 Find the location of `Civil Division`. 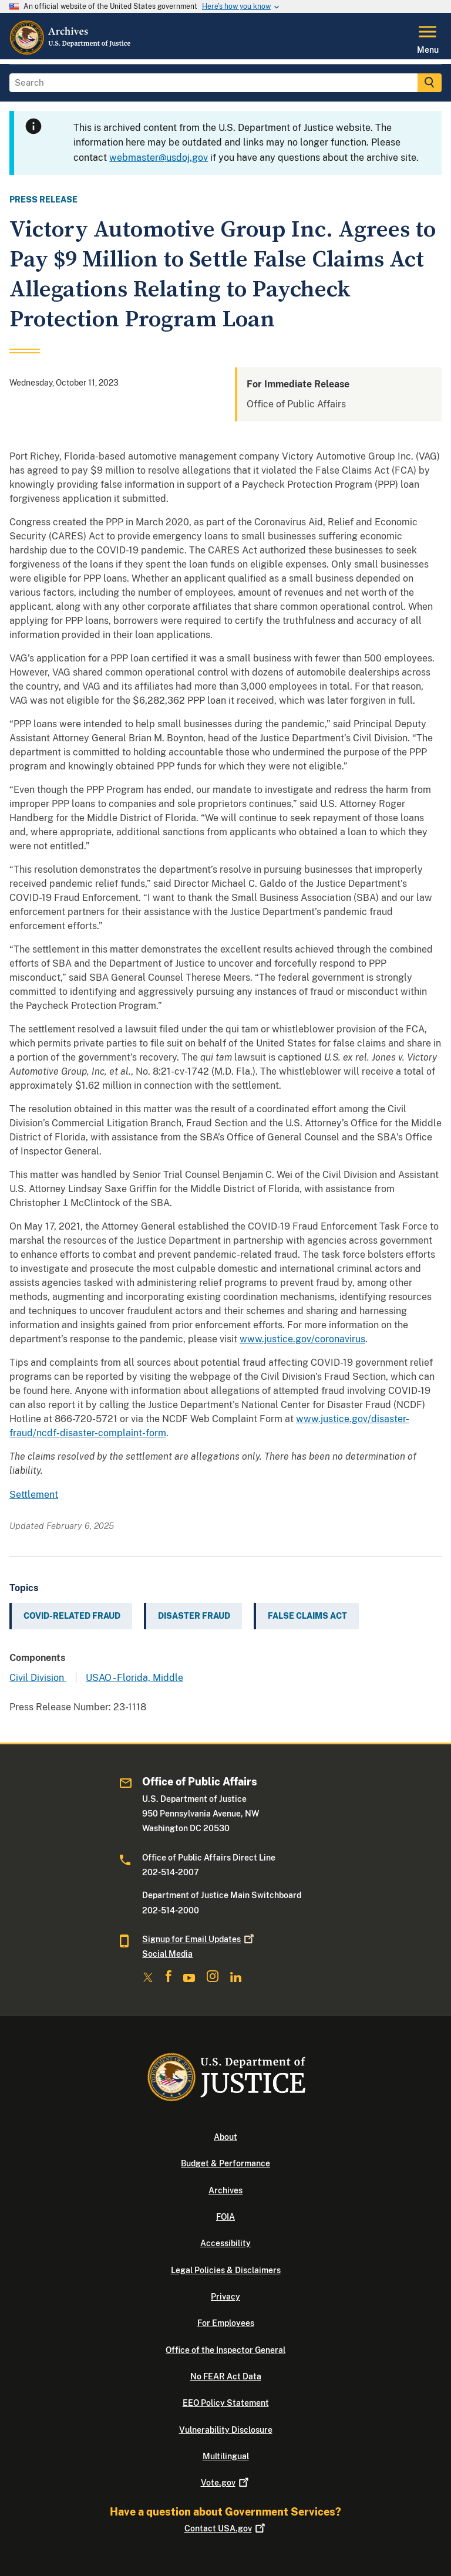

Civil Division is located at coordinates (37, 1677).